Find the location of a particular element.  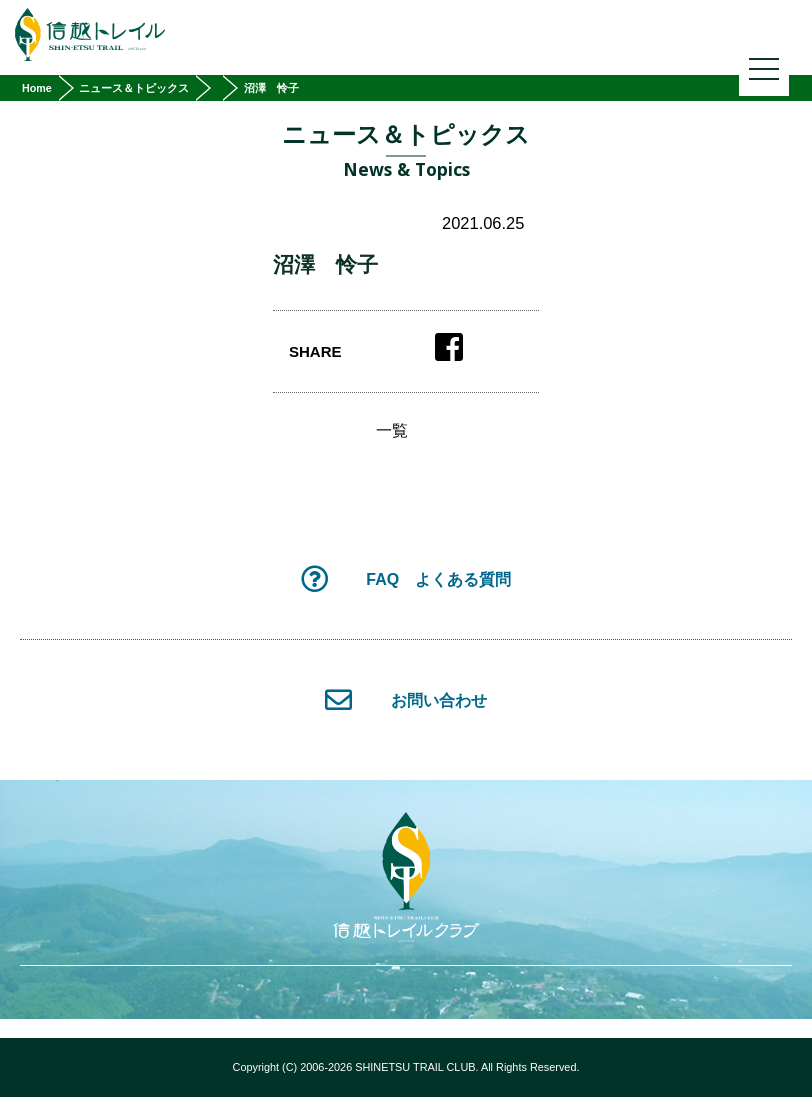

Home is located at coordinates (37, 88).